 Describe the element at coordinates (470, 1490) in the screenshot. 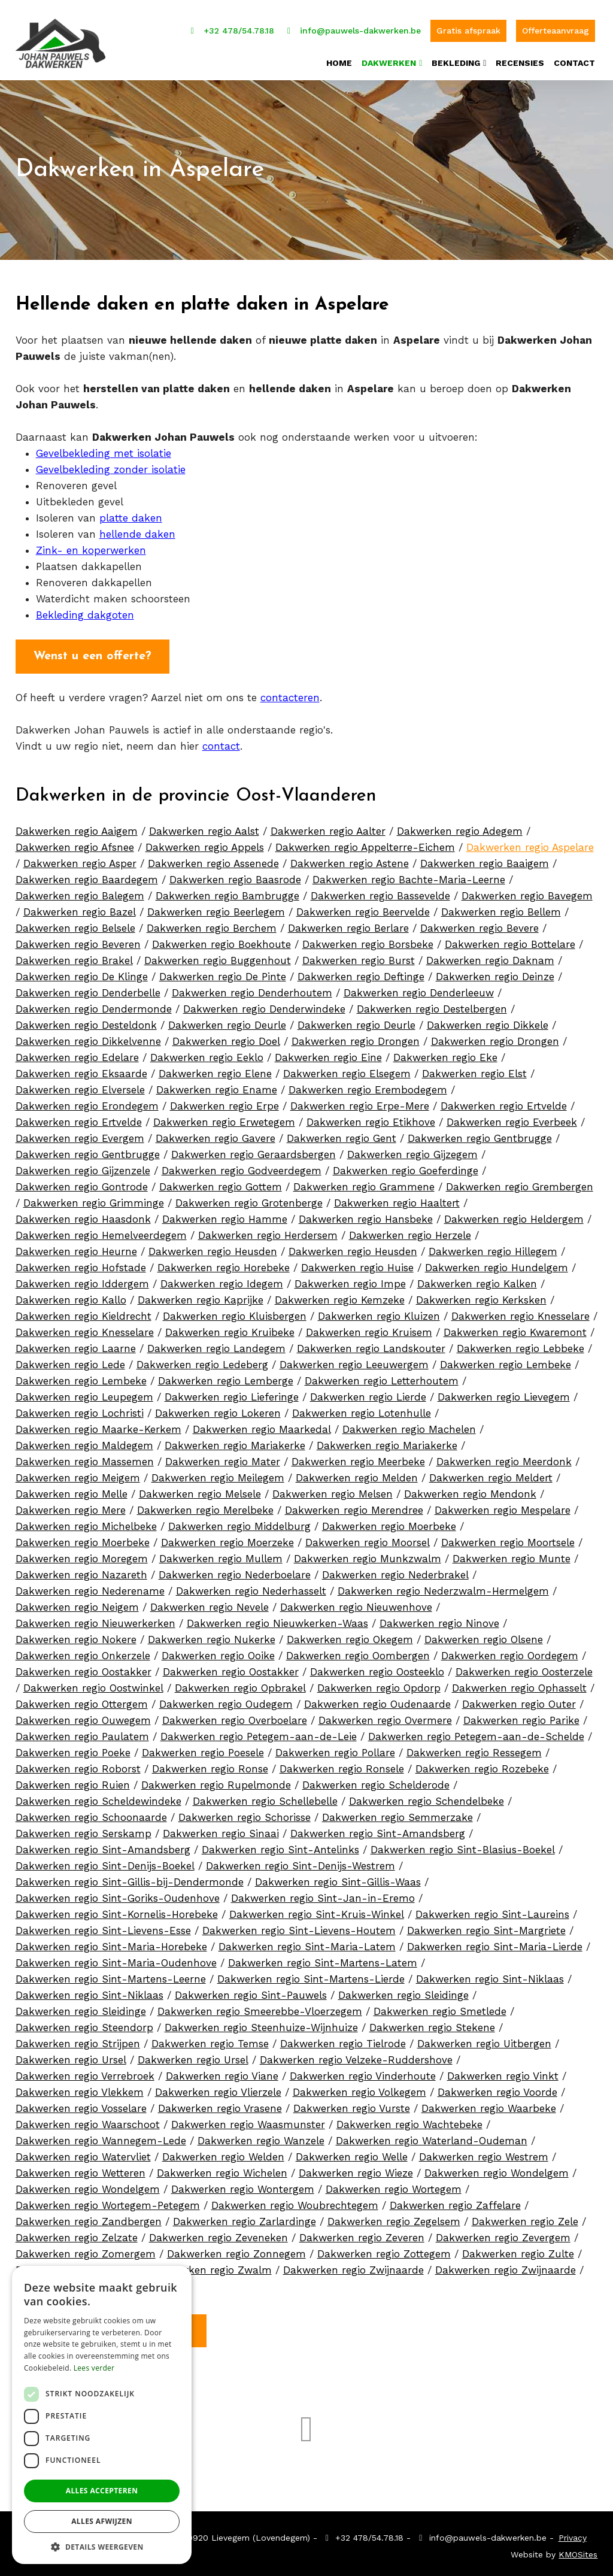

I see `Dakwerken regio Mendonk` at that location.